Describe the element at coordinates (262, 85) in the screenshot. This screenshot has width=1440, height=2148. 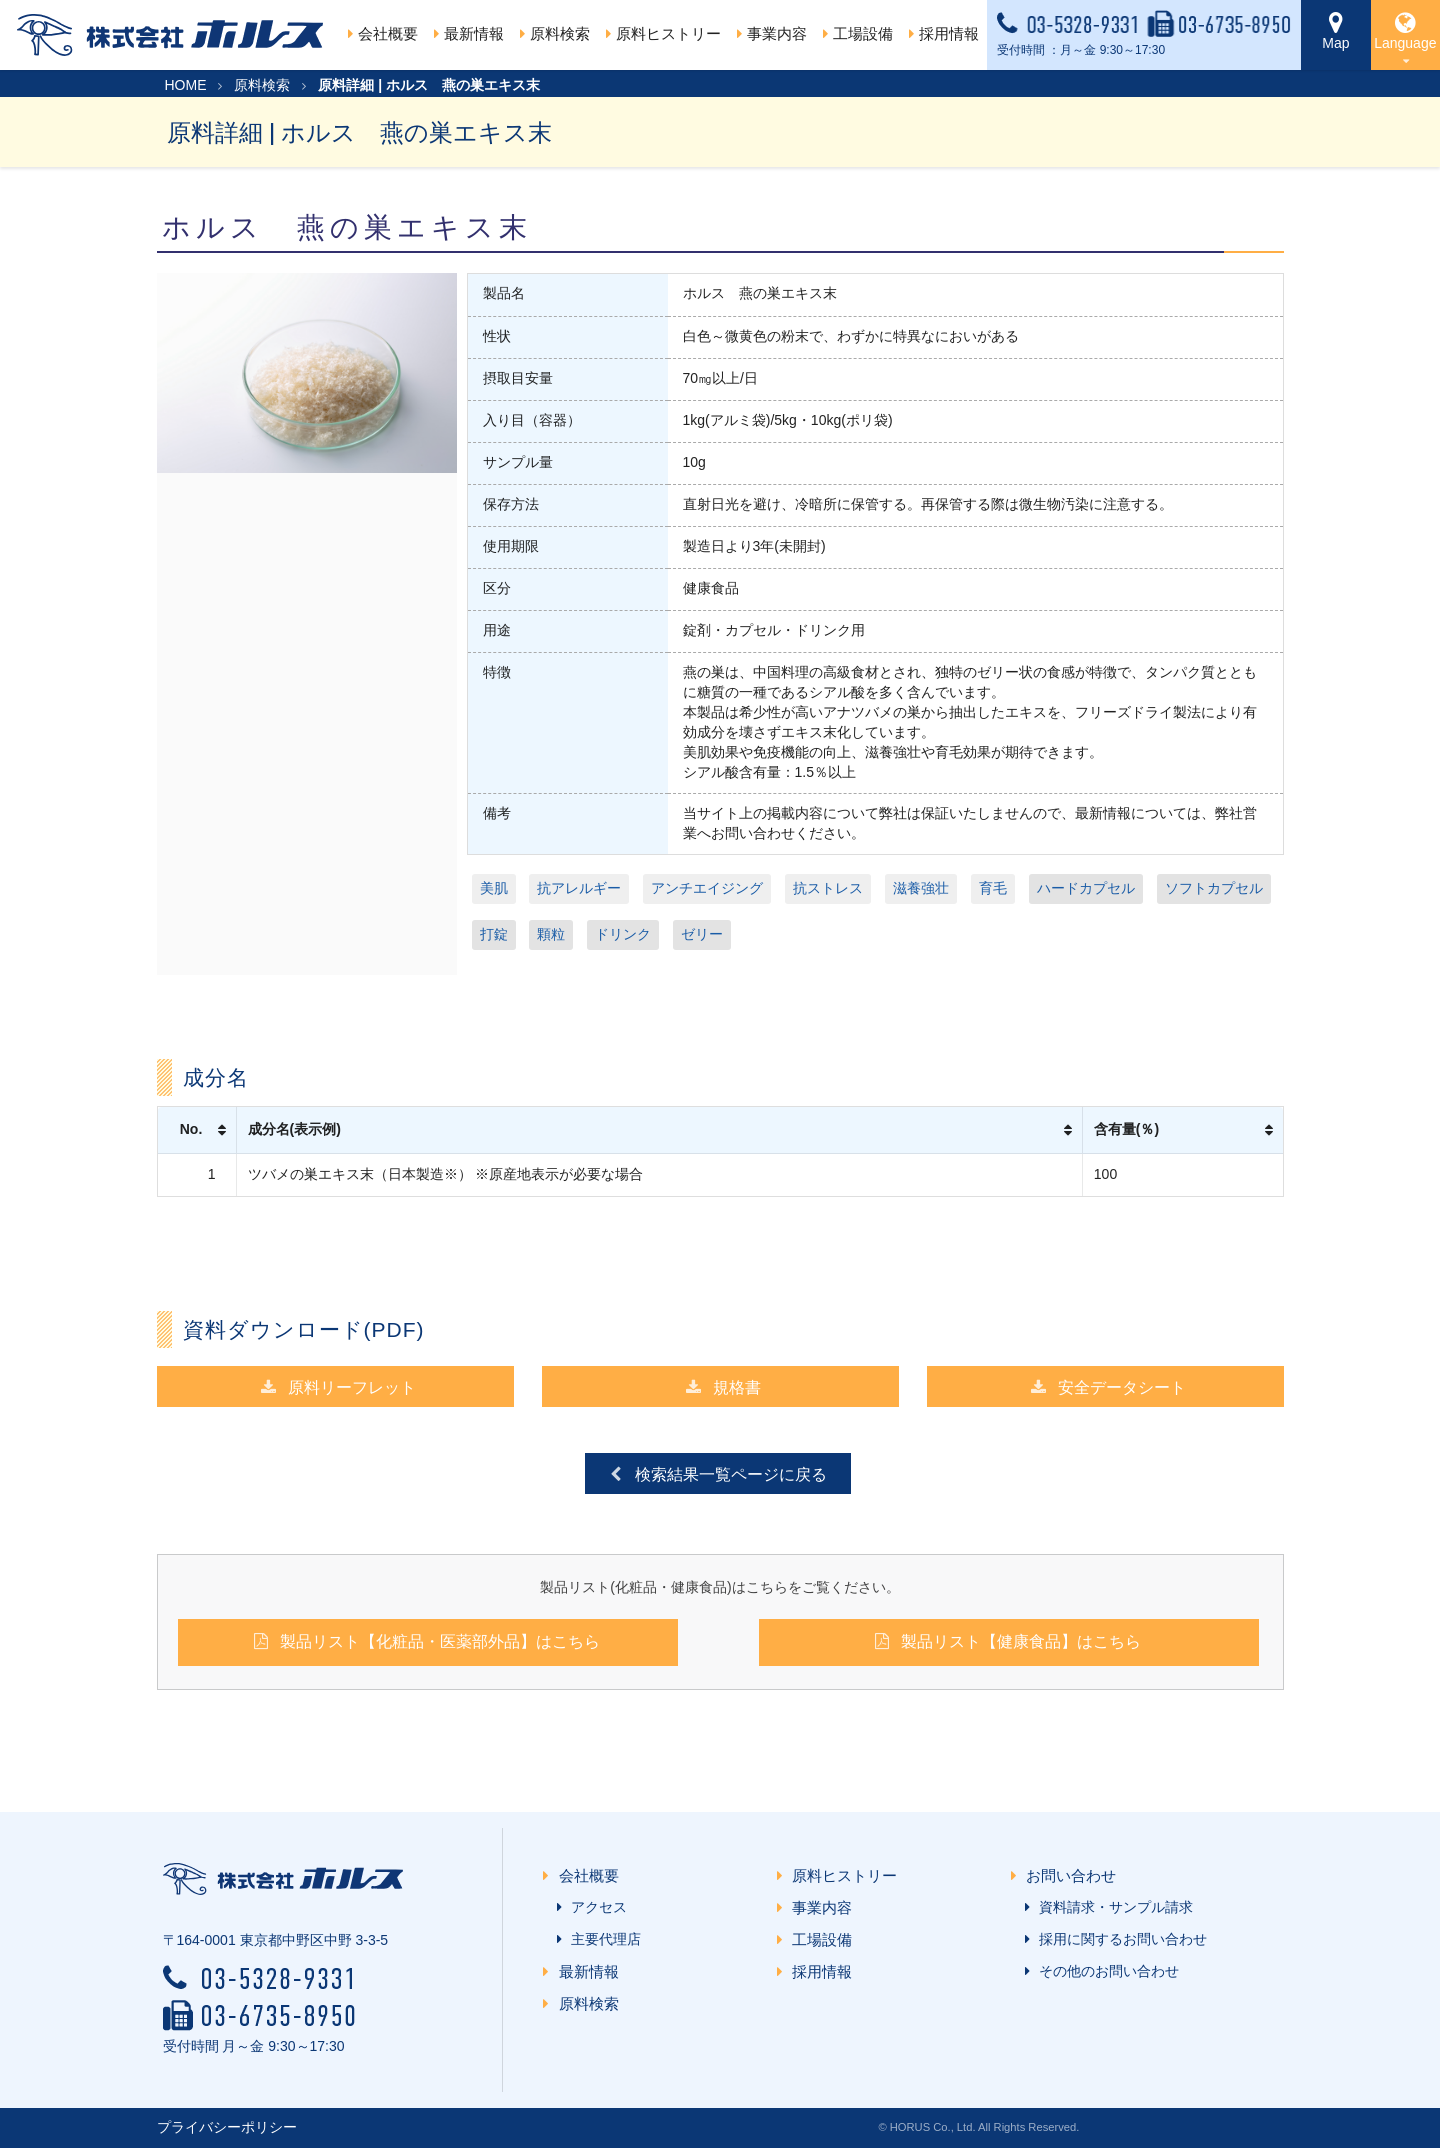
I see `原料検索` at that location.